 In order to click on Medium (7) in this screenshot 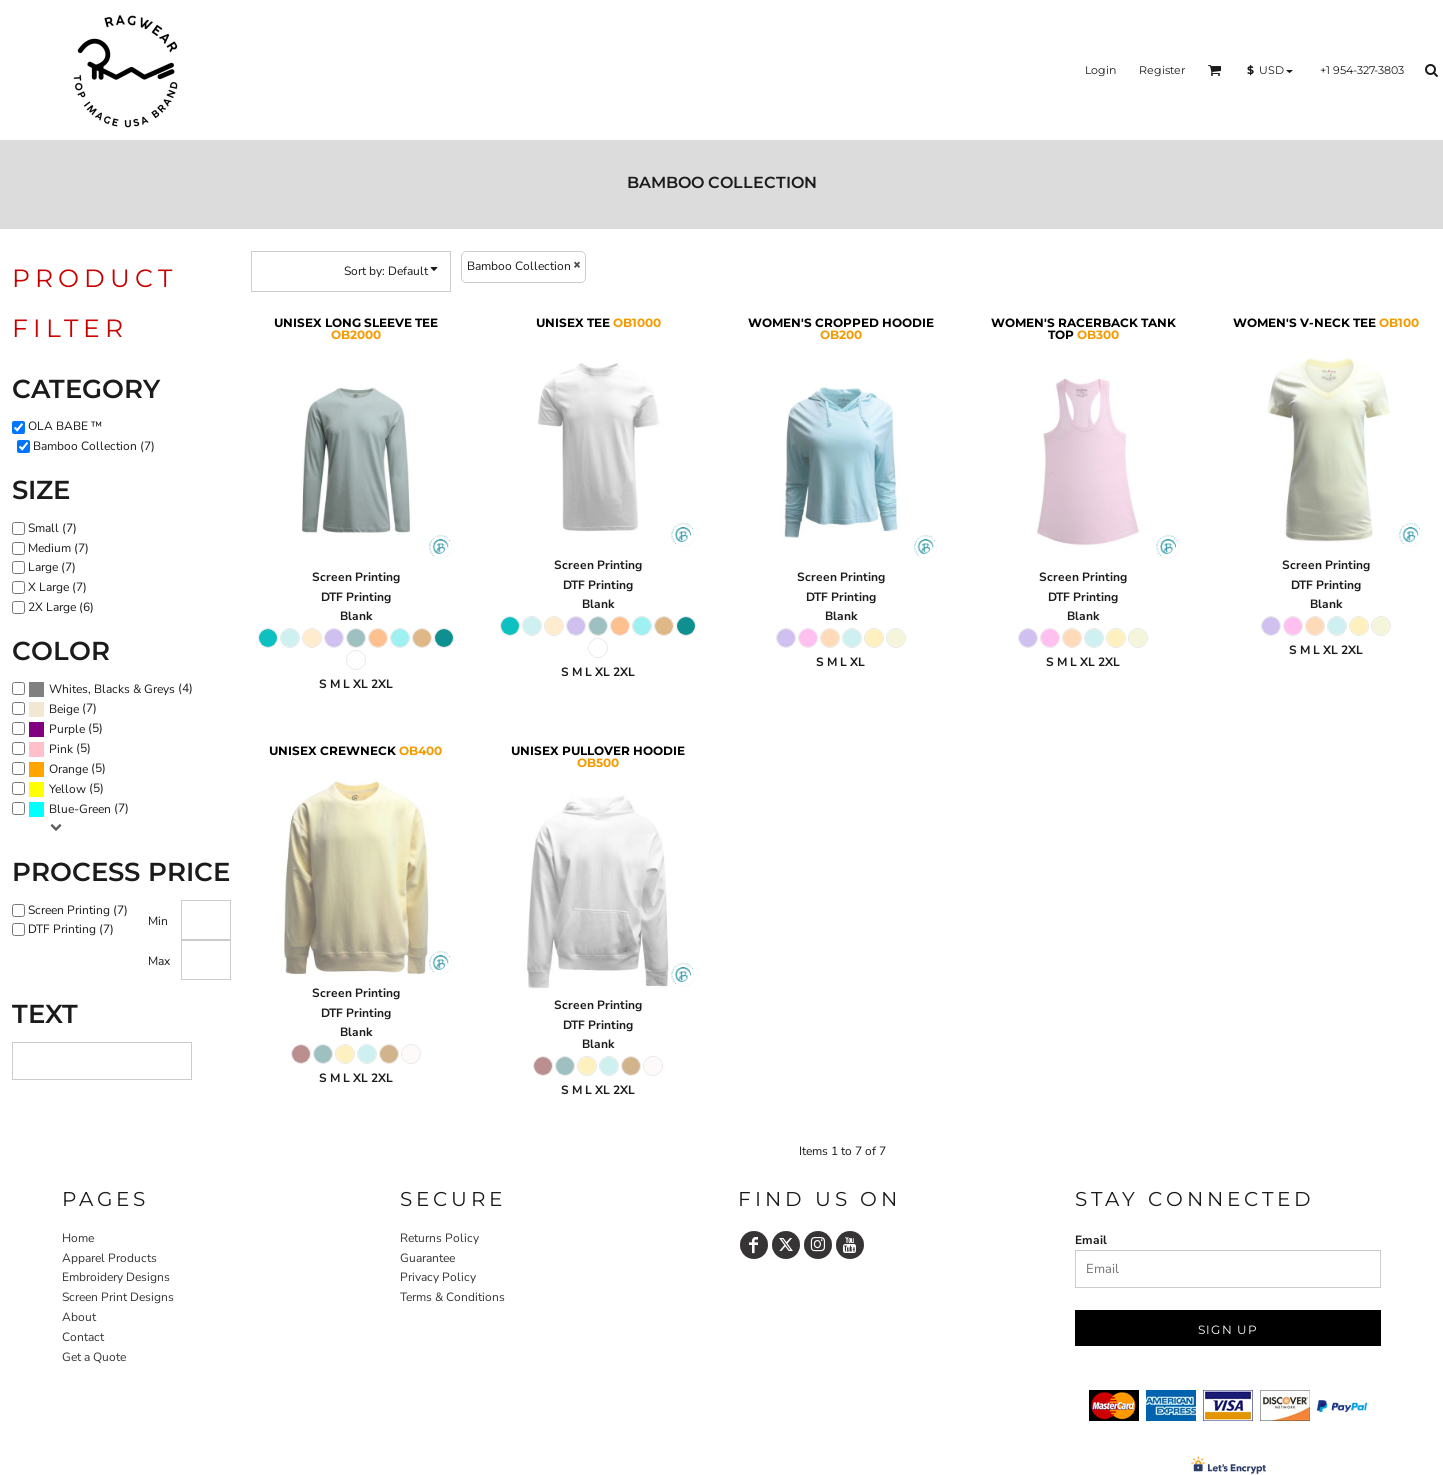, I will do `click(58, 548)`.